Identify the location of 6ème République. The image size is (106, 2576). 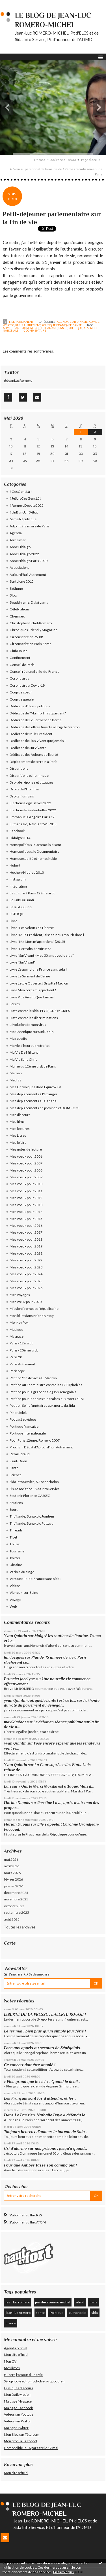
(23, 519).